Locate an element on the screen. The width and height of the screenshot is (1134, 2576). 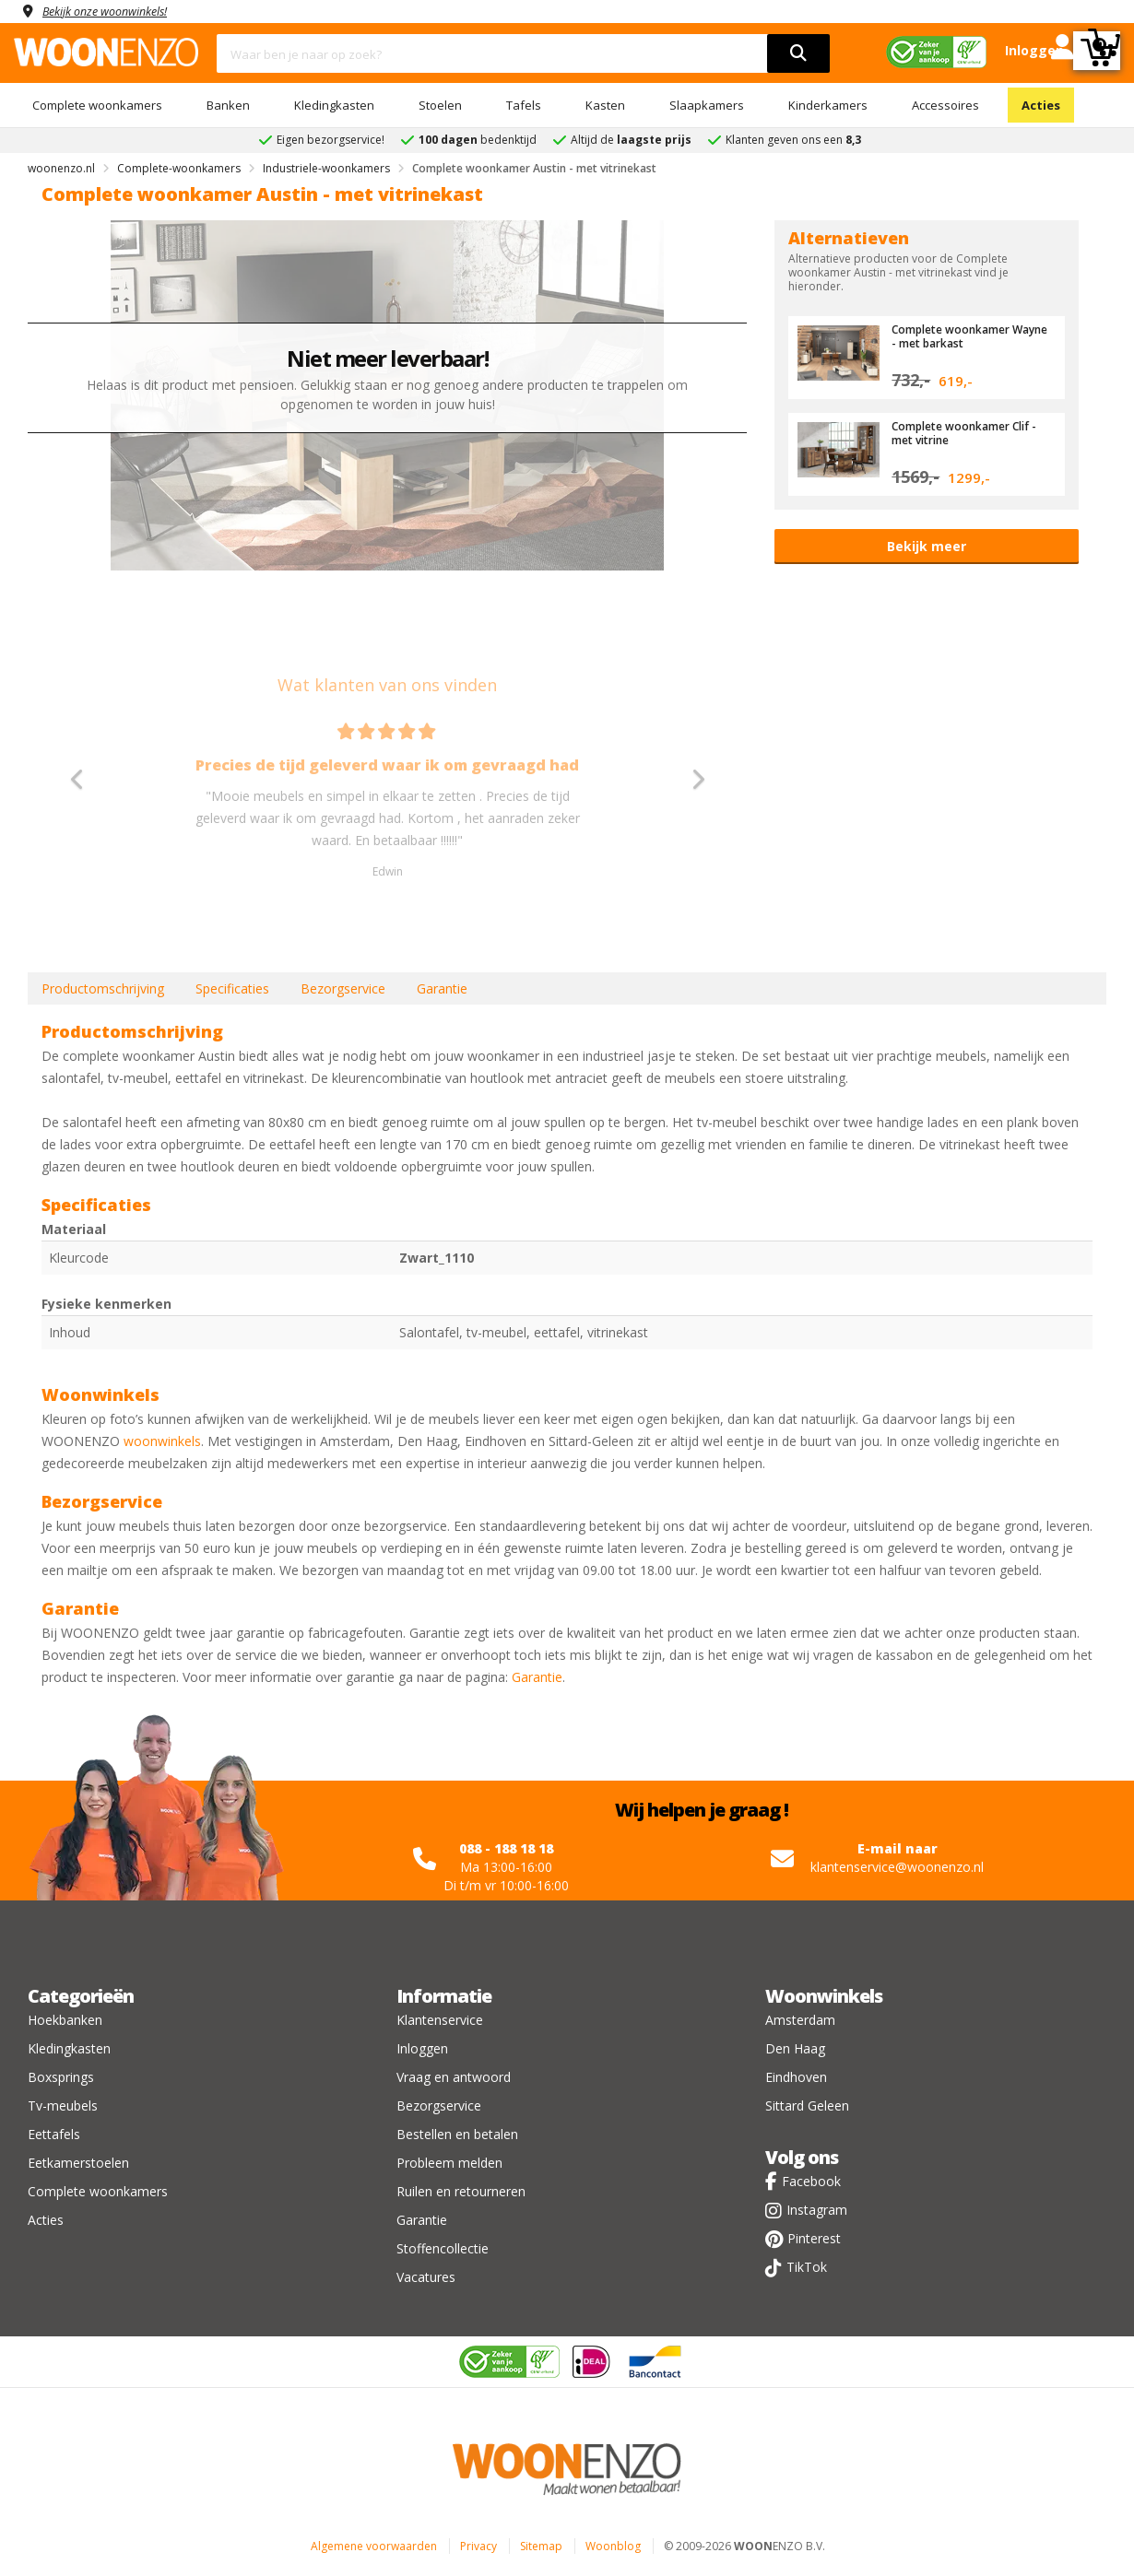
Bekijk onze woonwinkels! is located at coordinates (115, 10).